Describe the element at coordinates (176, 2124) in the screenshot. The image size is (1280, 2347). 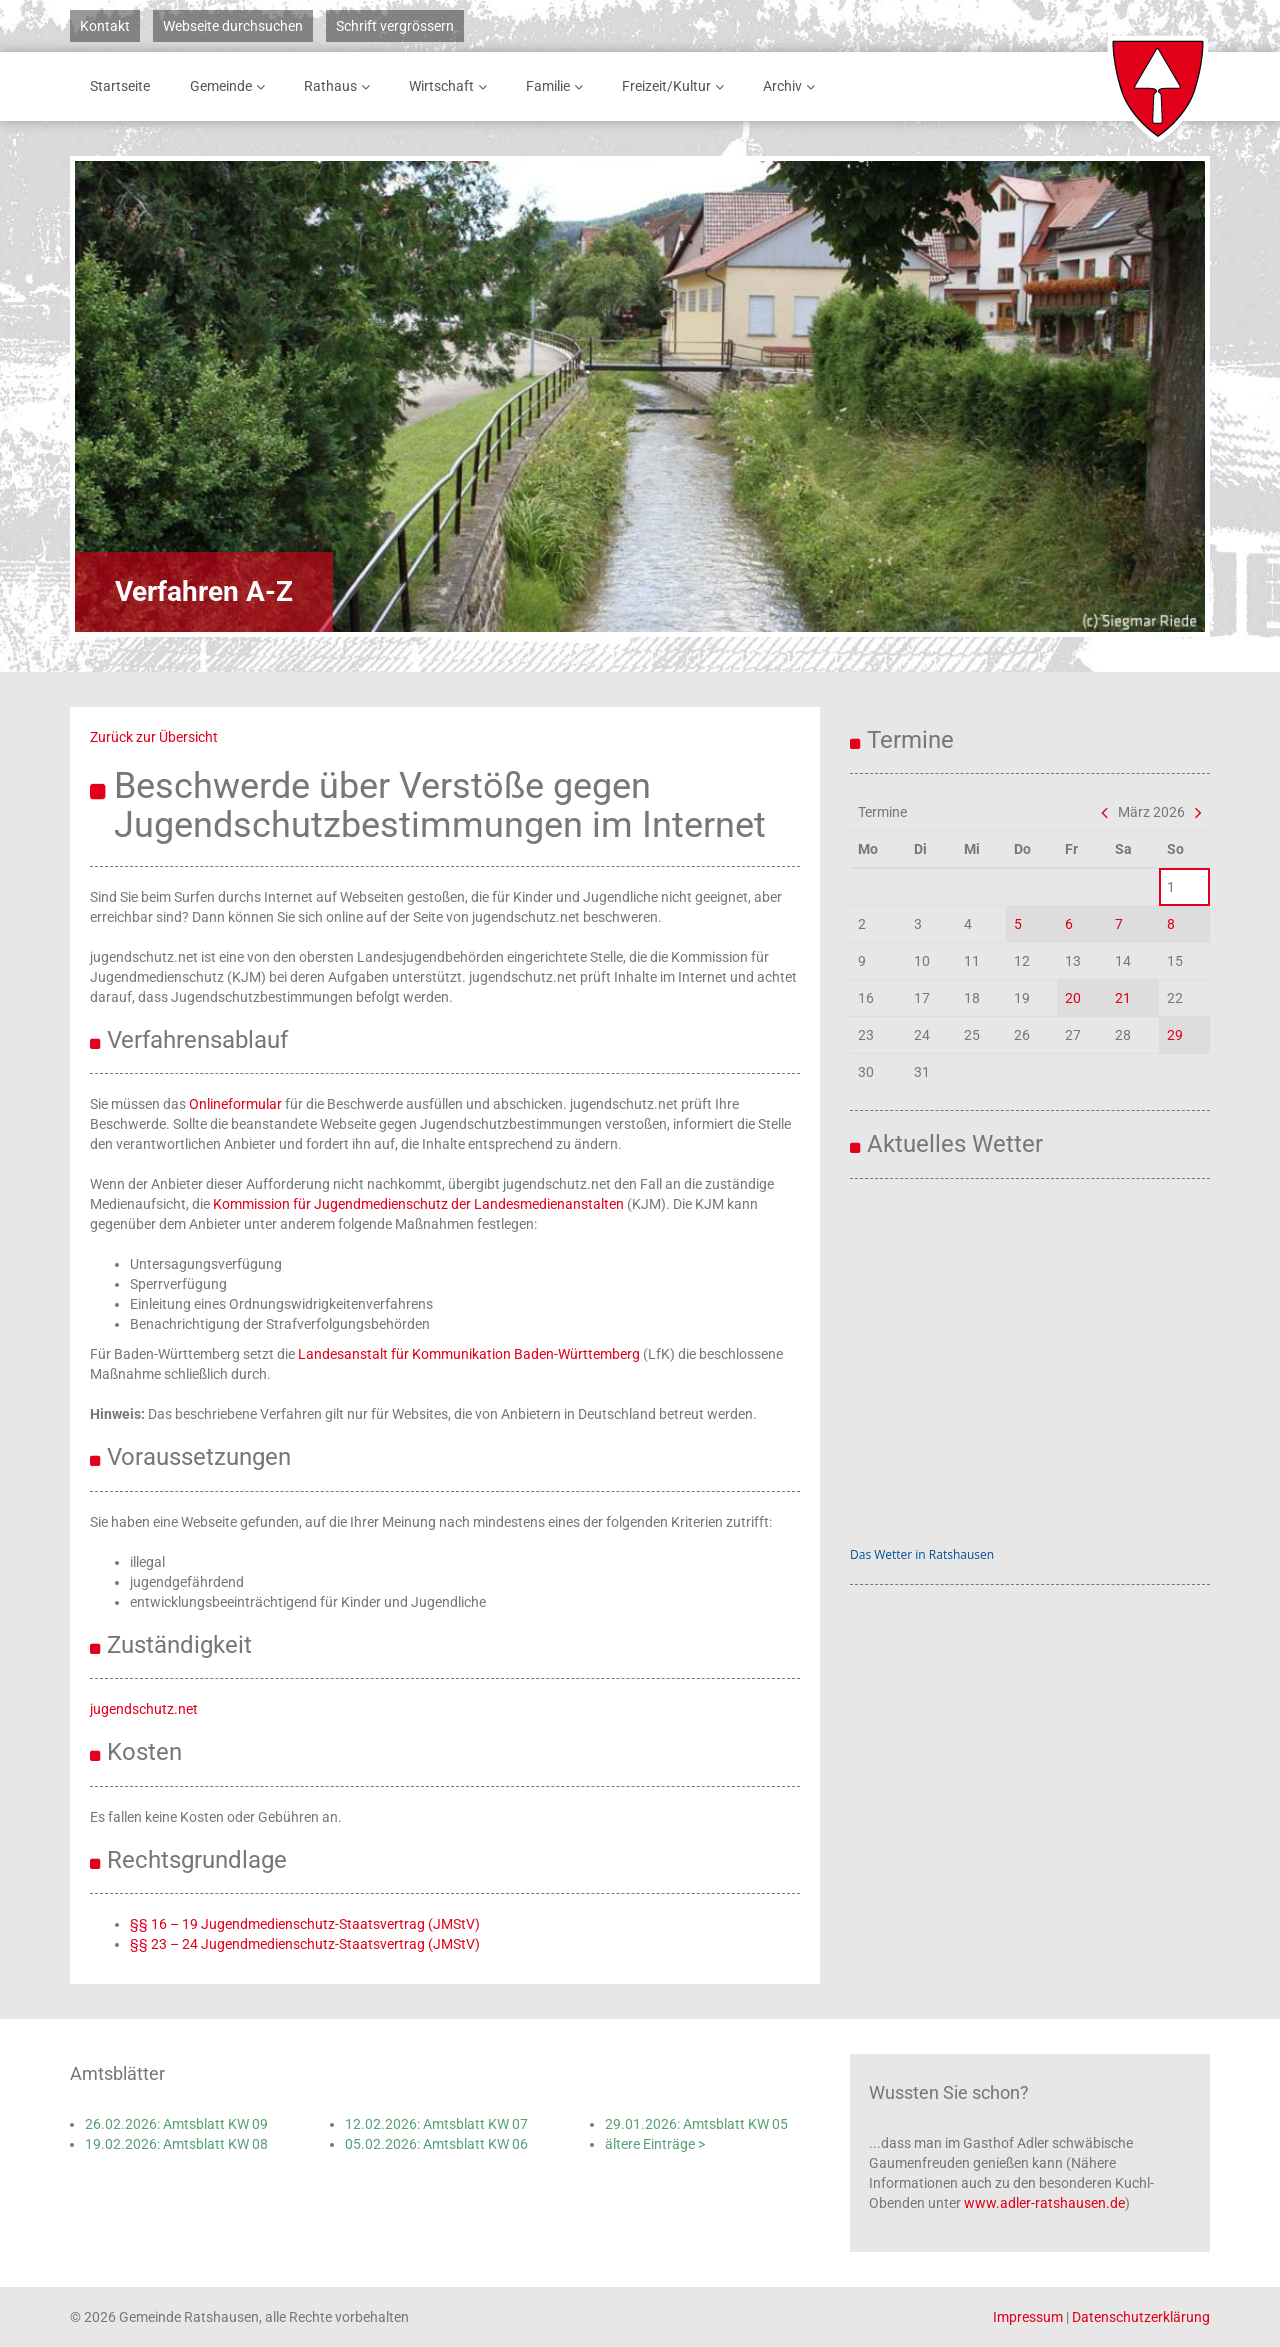
I see `26.02.2026: Amtsblatt KW 09` at that location.